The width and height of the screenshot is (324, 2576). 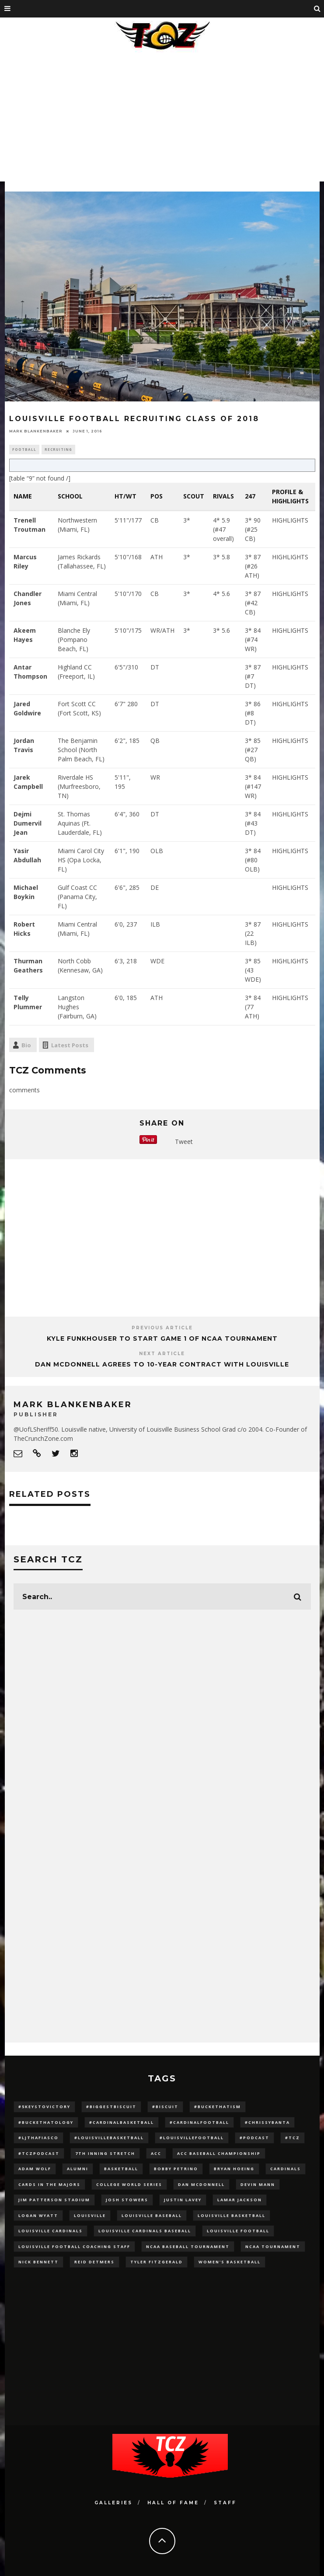 What do you see at coordinates (109, 2137) in the screenshot?
I see `#LouisvilleBasketball [#LouisvilleBasketball (22 items)]` at bounding box center [109, 2137].